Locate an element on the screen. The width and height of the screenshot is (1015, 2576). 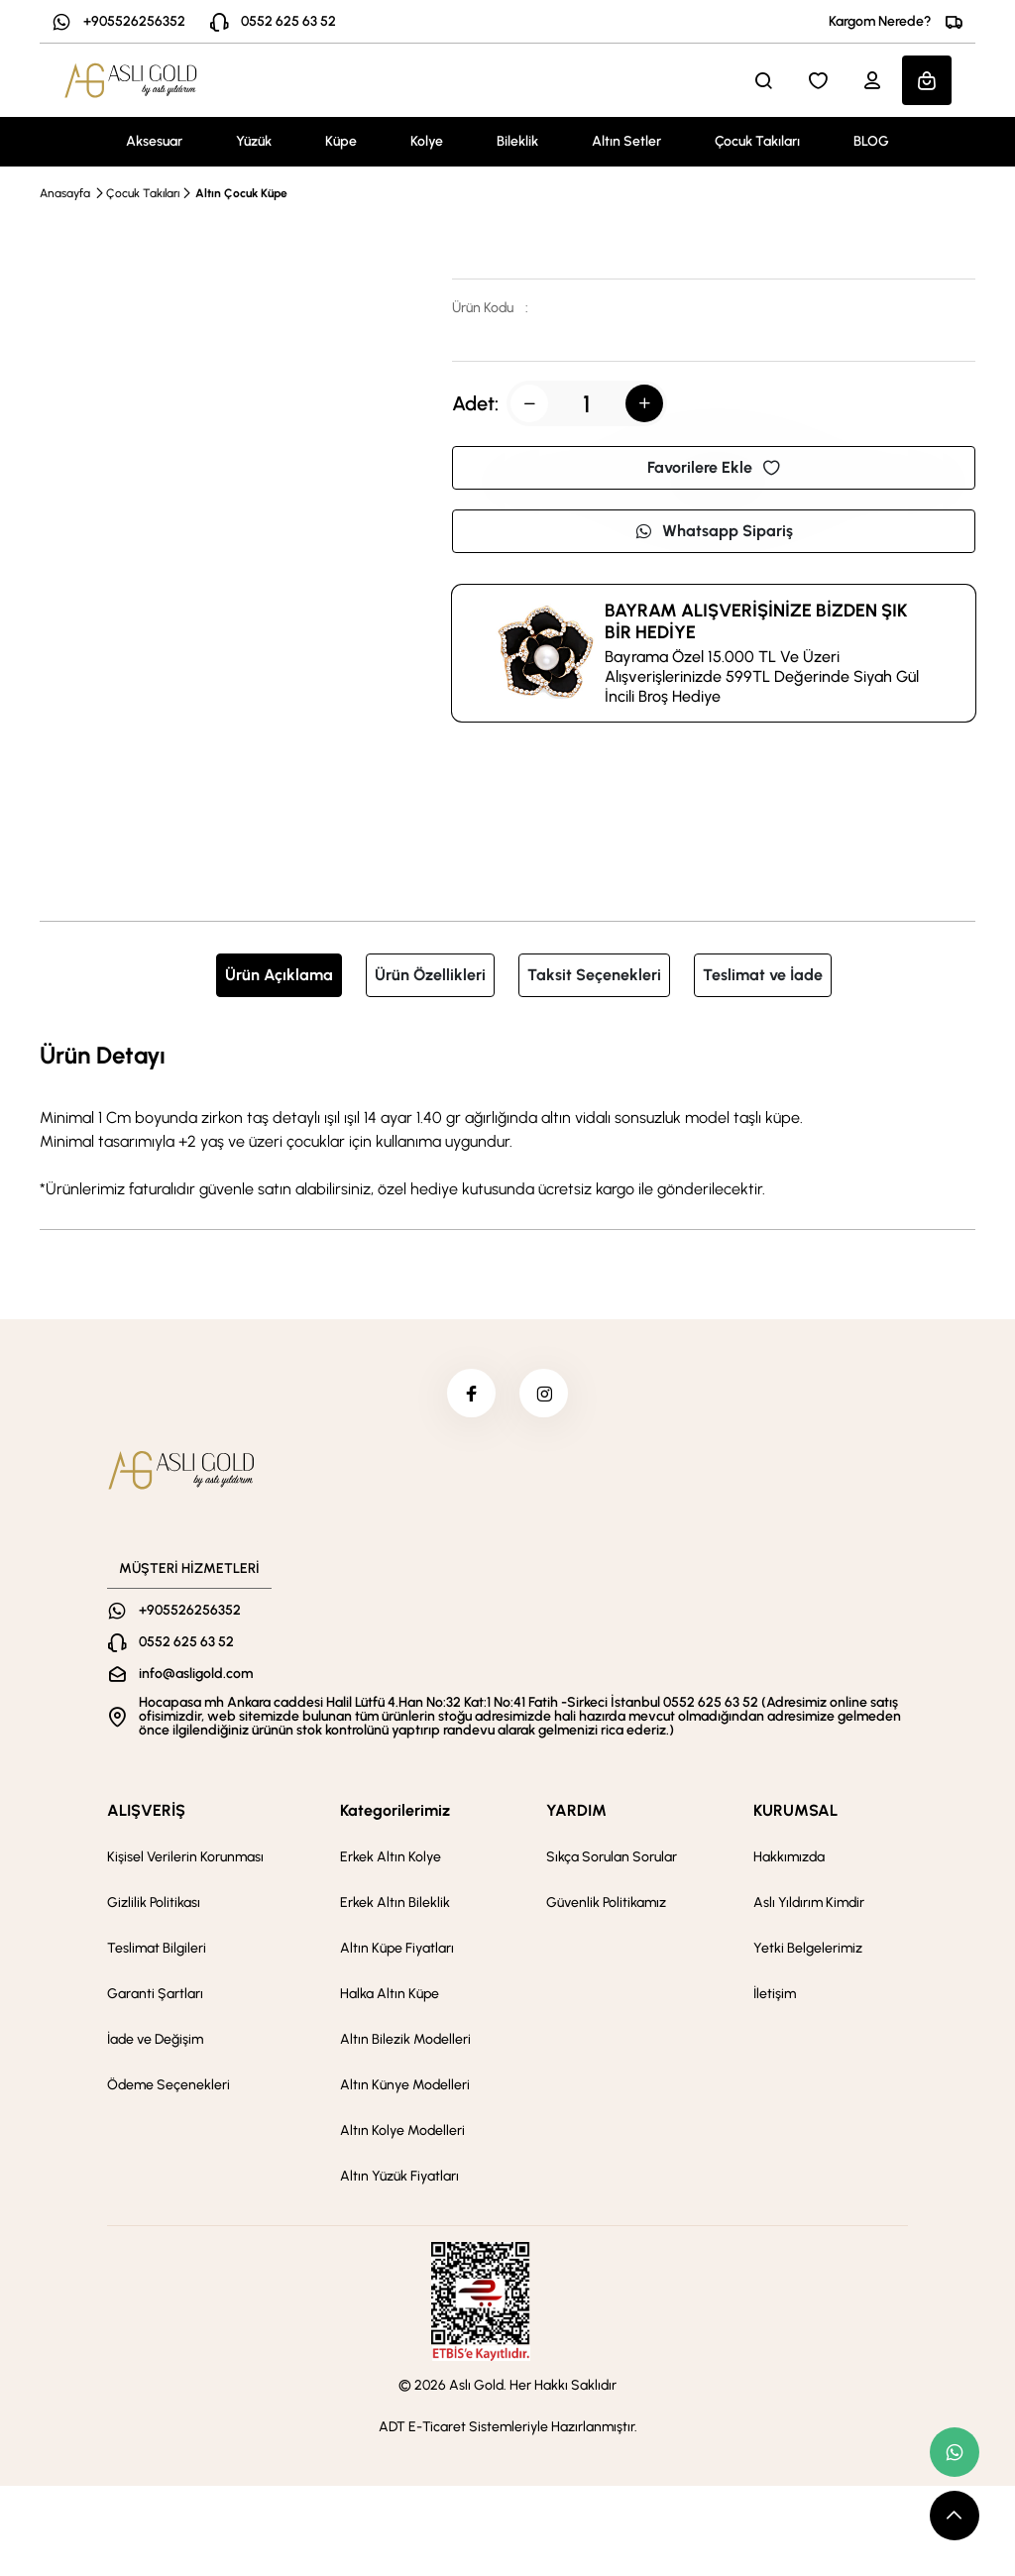
Altın Kolye Modelleri is located at coordinates (402, 2131).